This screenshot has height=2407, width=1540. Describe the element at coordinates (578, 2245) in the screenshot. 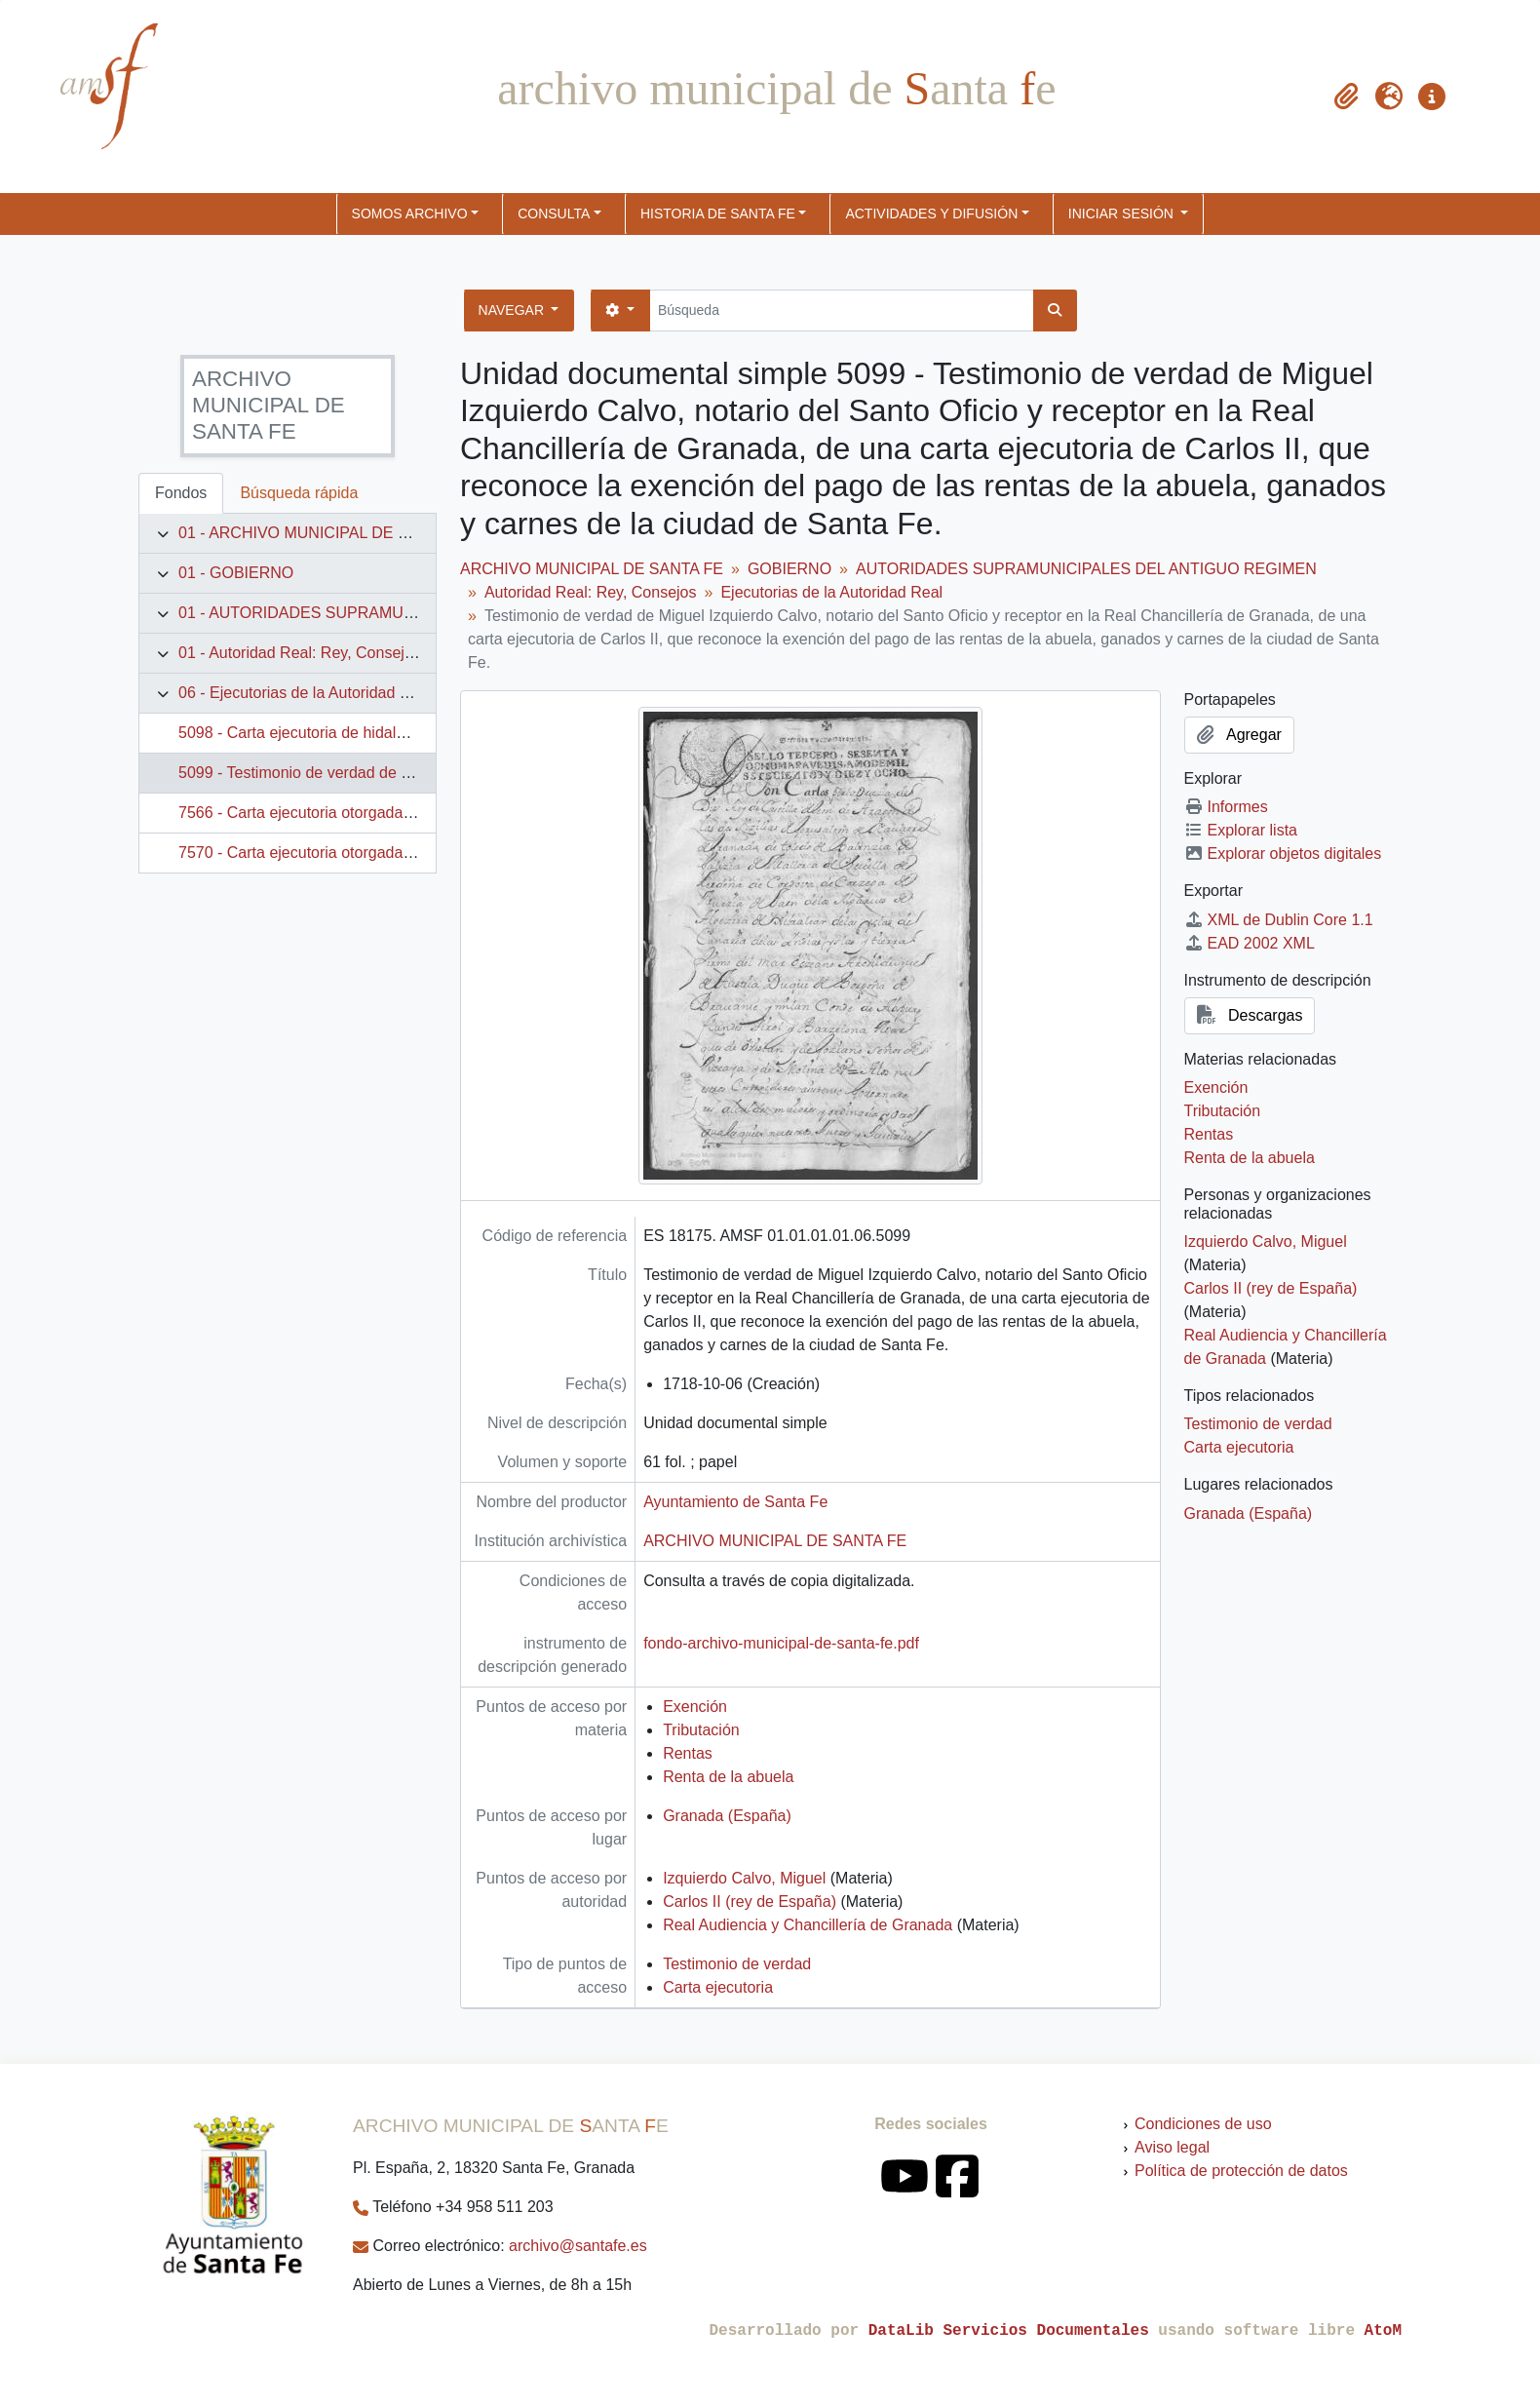

I see `archivo@santafe.es` at that location.